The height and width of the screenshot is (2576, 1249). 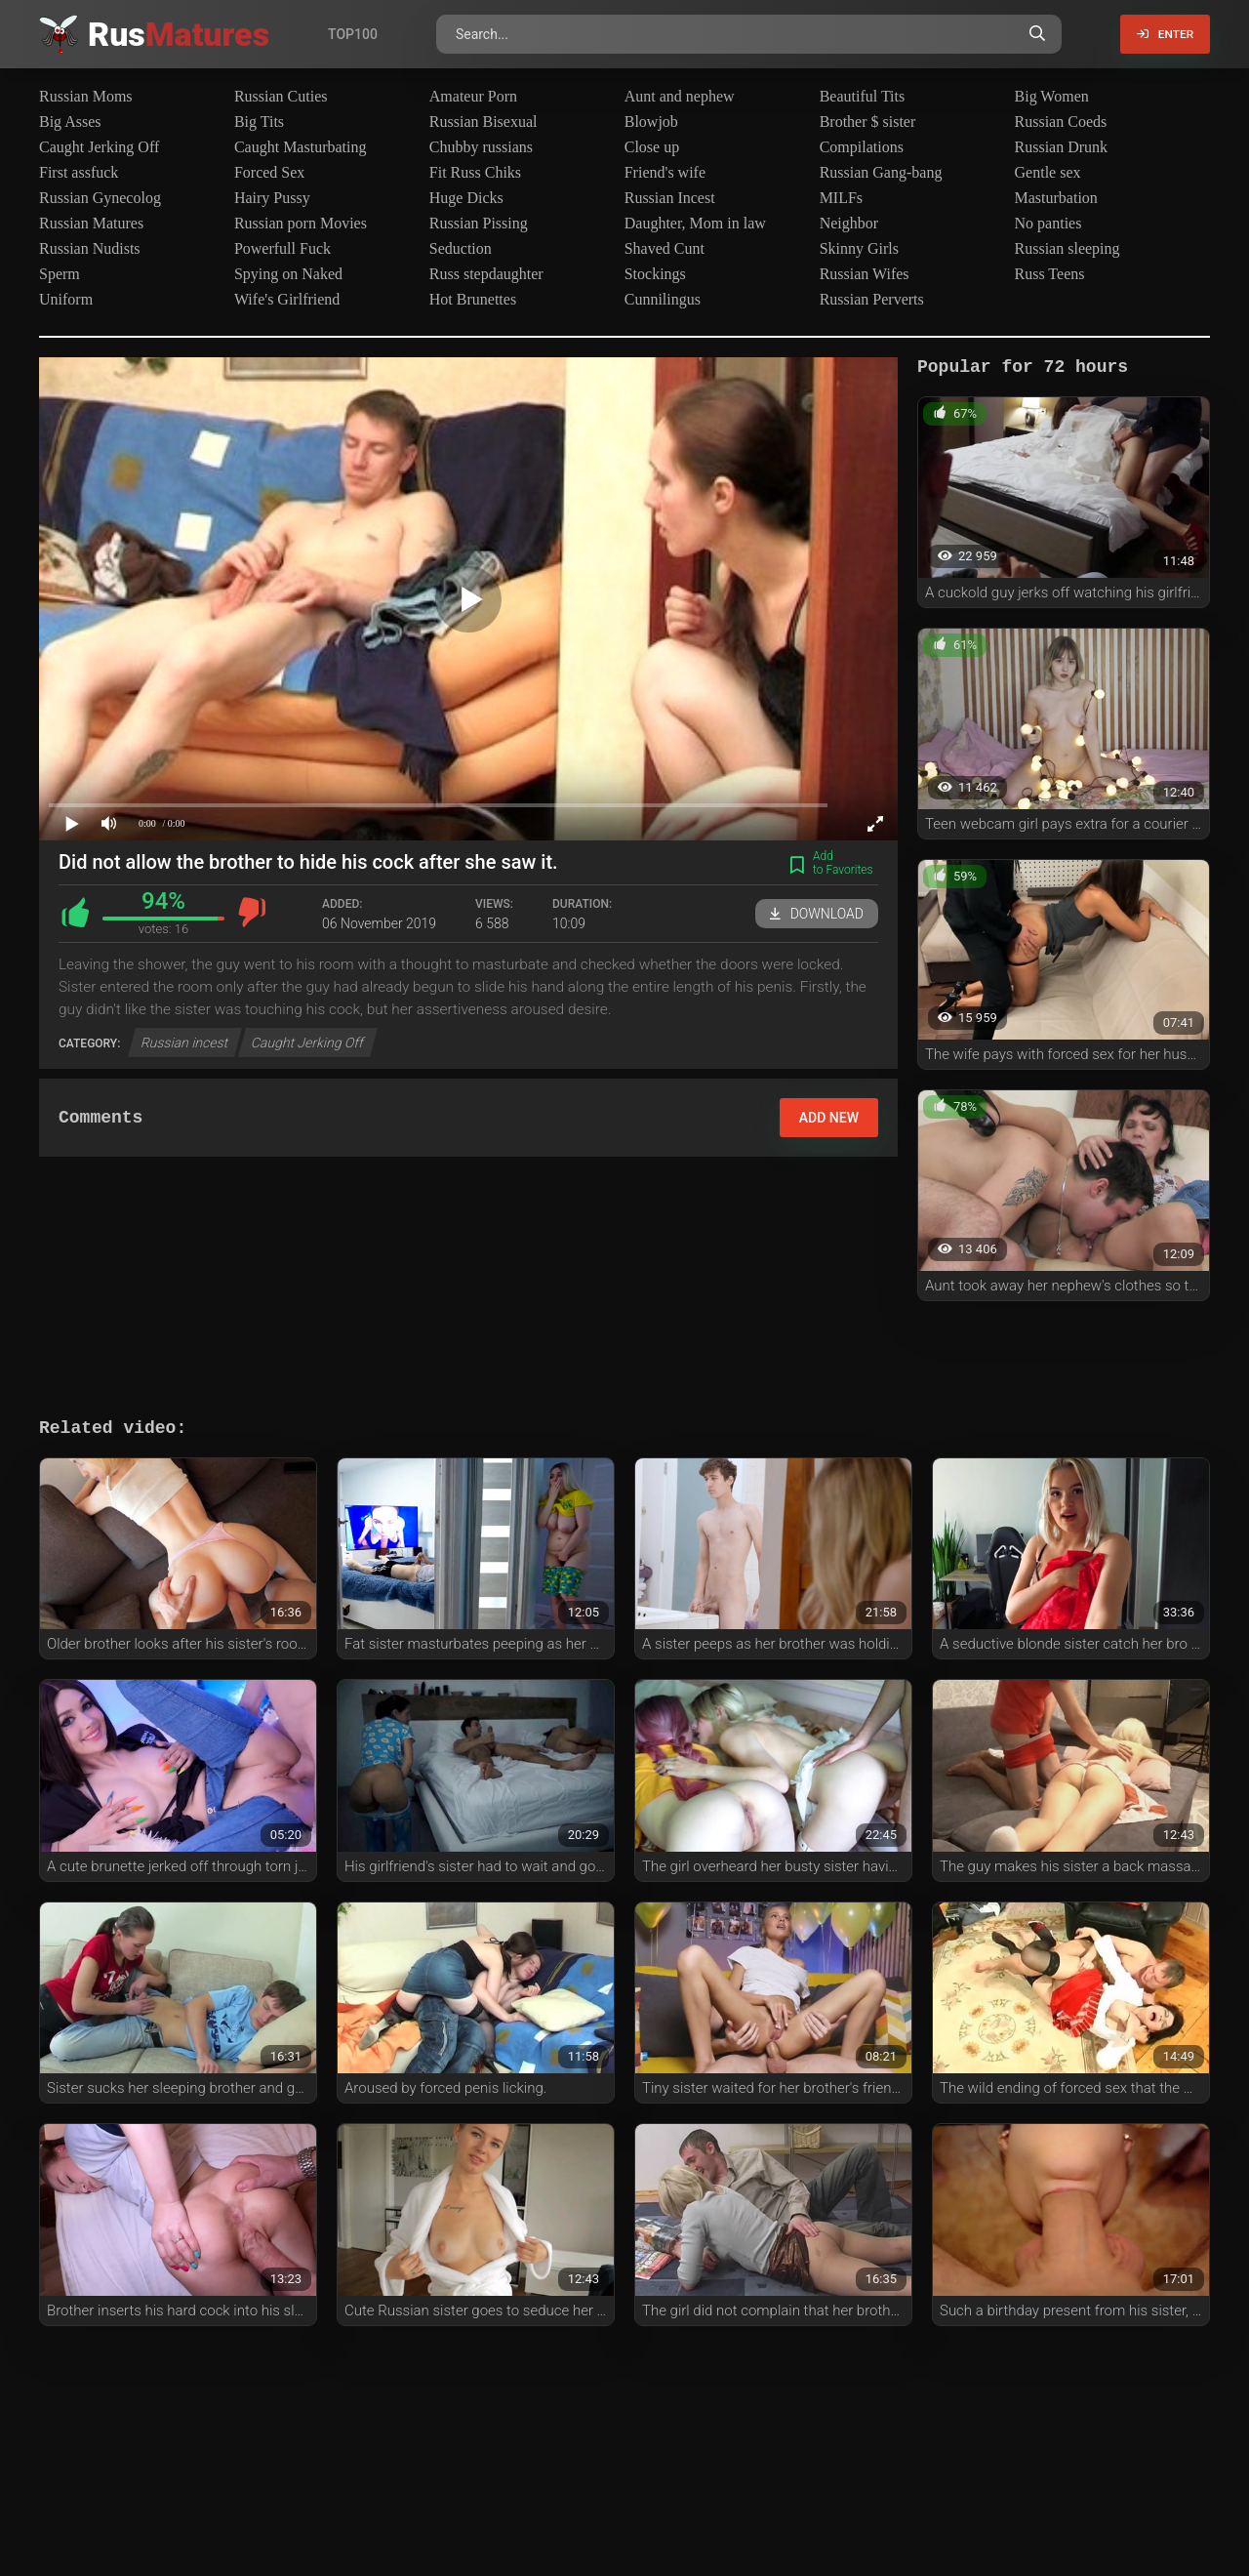 I want to click on No panties, so click(x=1048, y=223).